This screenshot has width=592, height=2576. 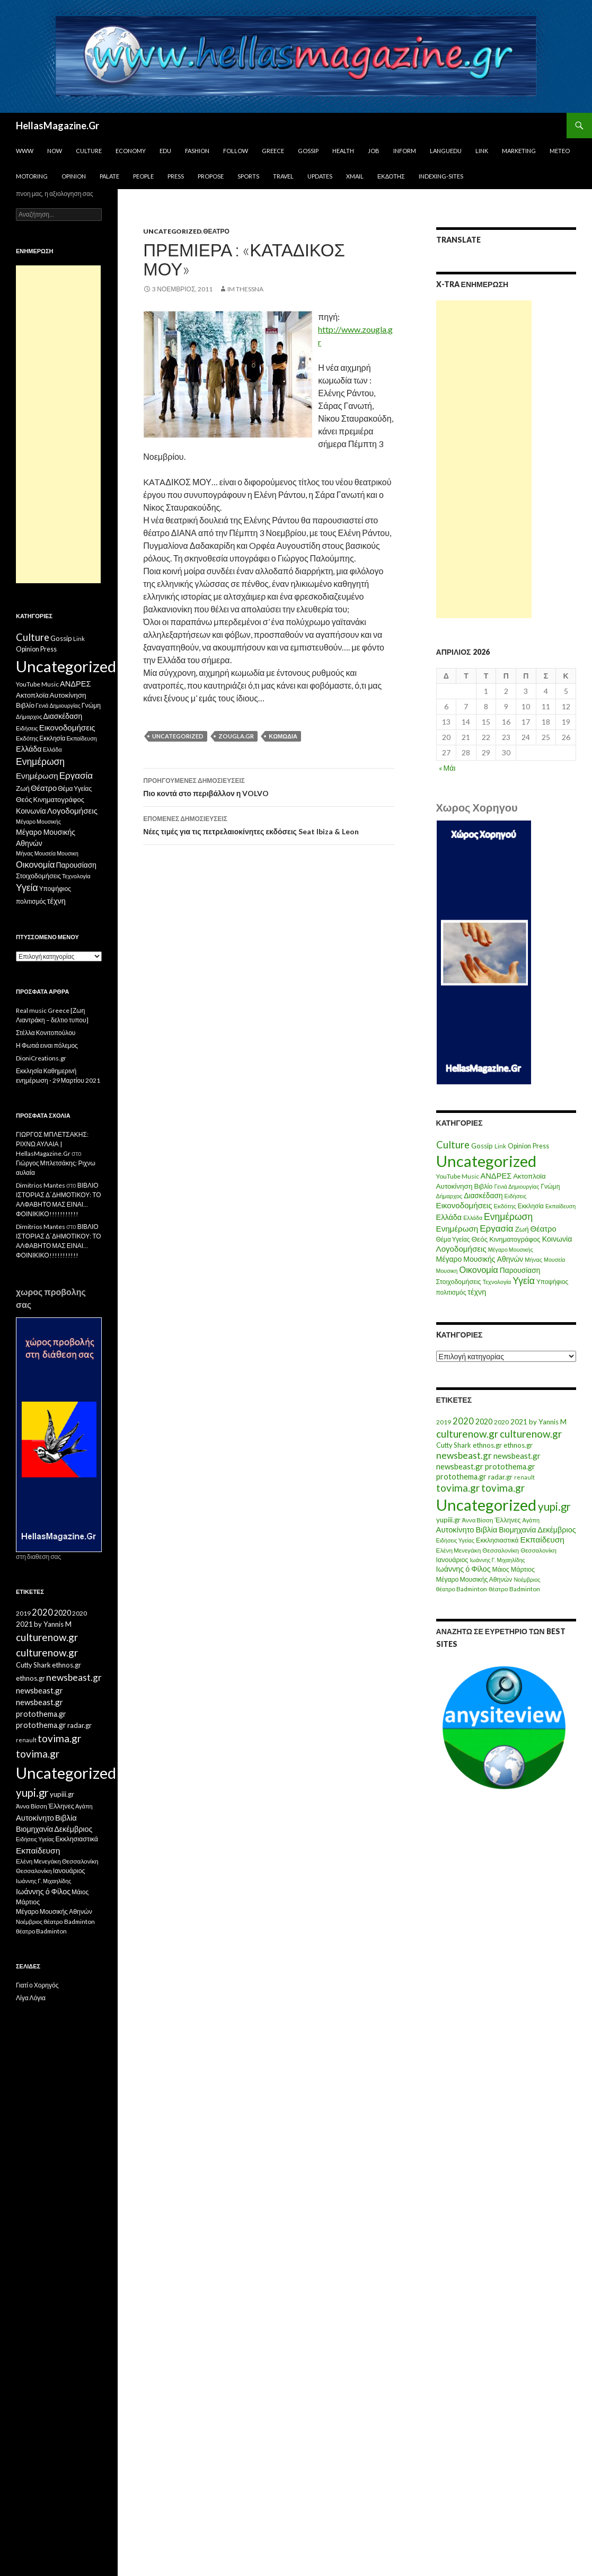 What do you see at coordinates (541, 1146) in the screenshot?
I see `Press [Press (11 στοιχεία)]` at bounding box center [541, 1146].